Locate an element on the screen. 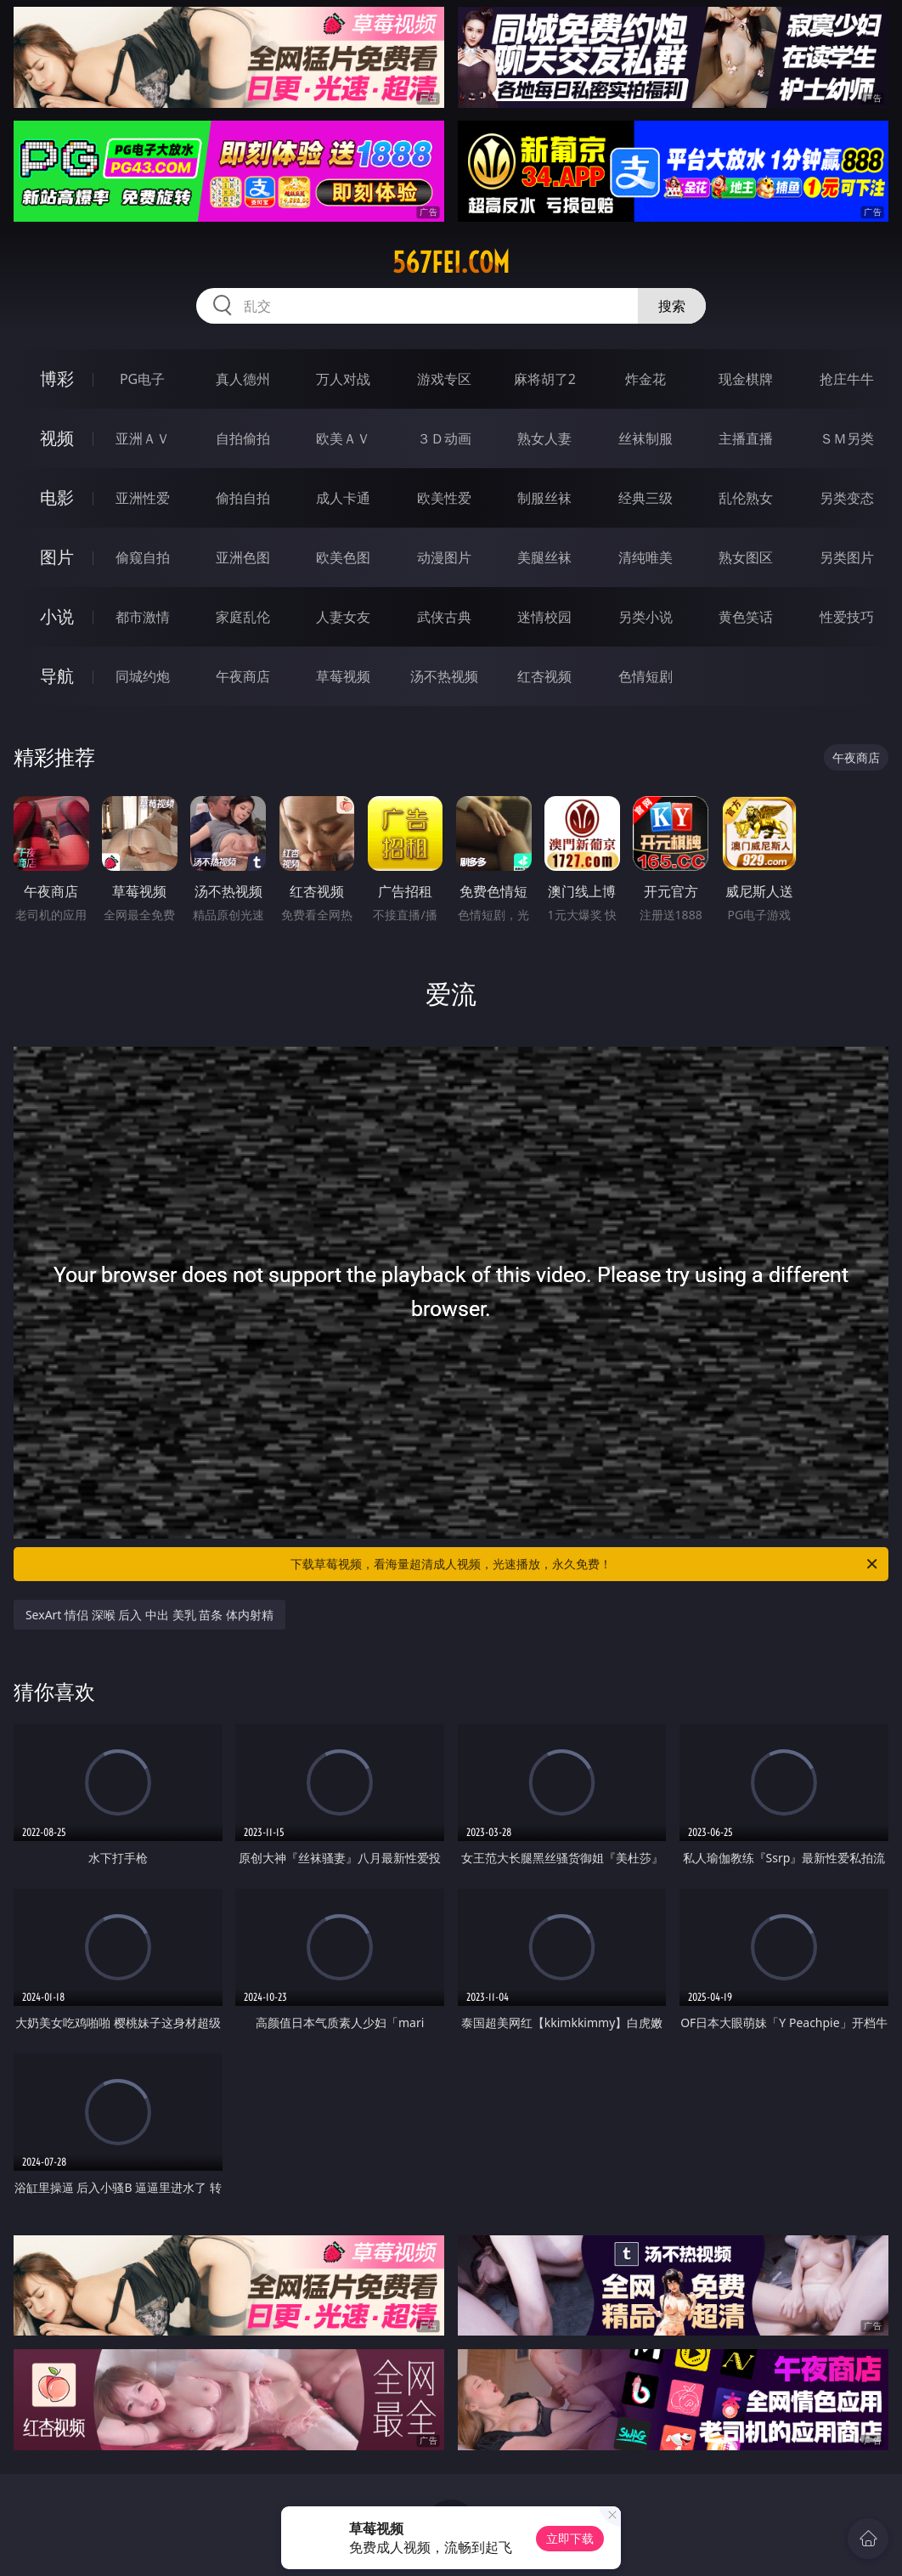 This screenshot has width=902, height=2576. 另类图片 is located at coordinates (847, 557).